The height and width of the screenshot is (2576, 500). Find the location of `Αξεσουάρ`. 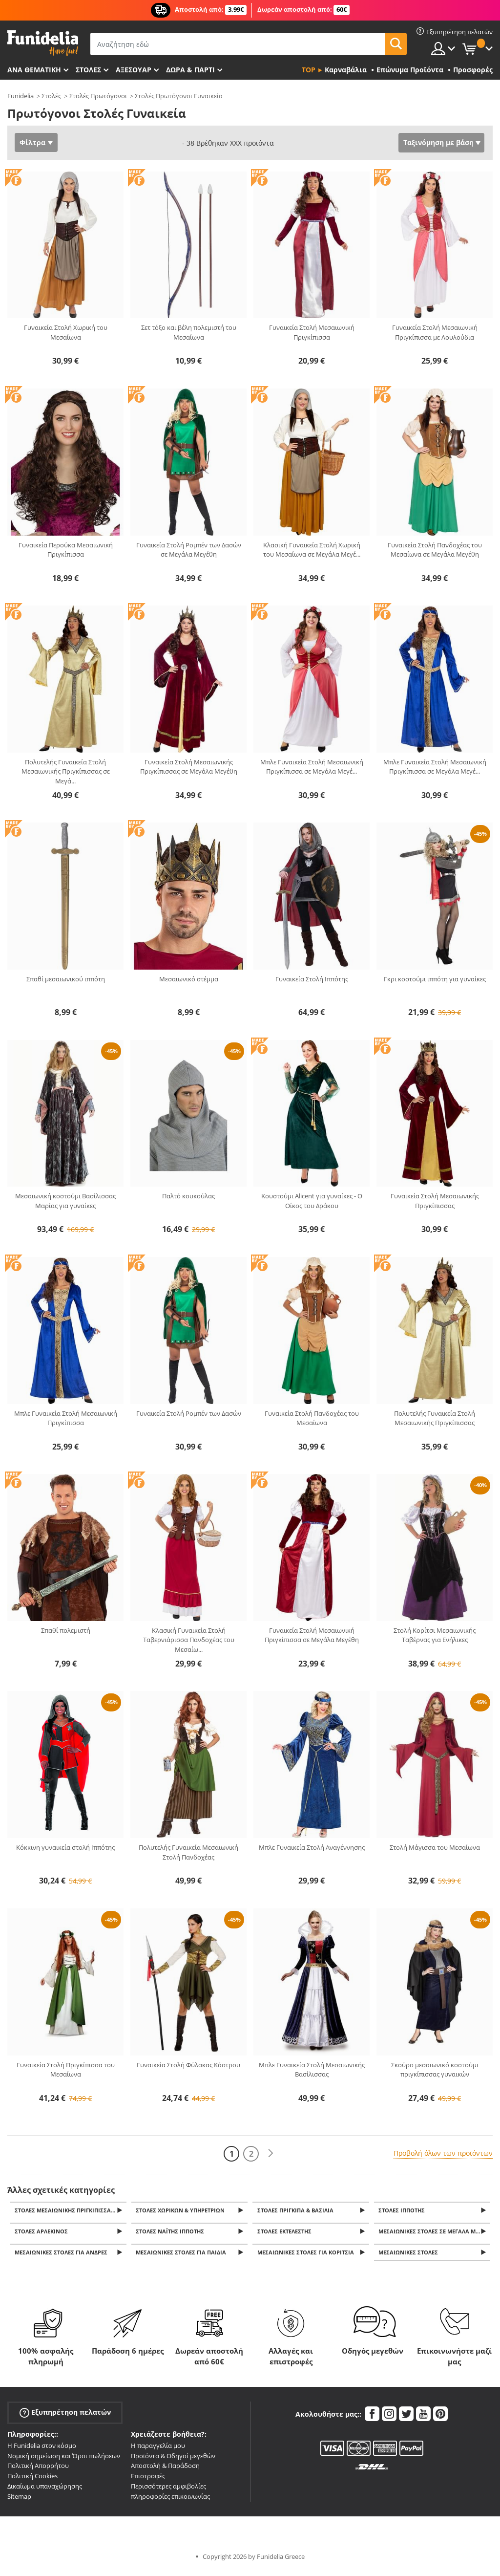

Αξεσουάρ is located at coordinates (133, 69).